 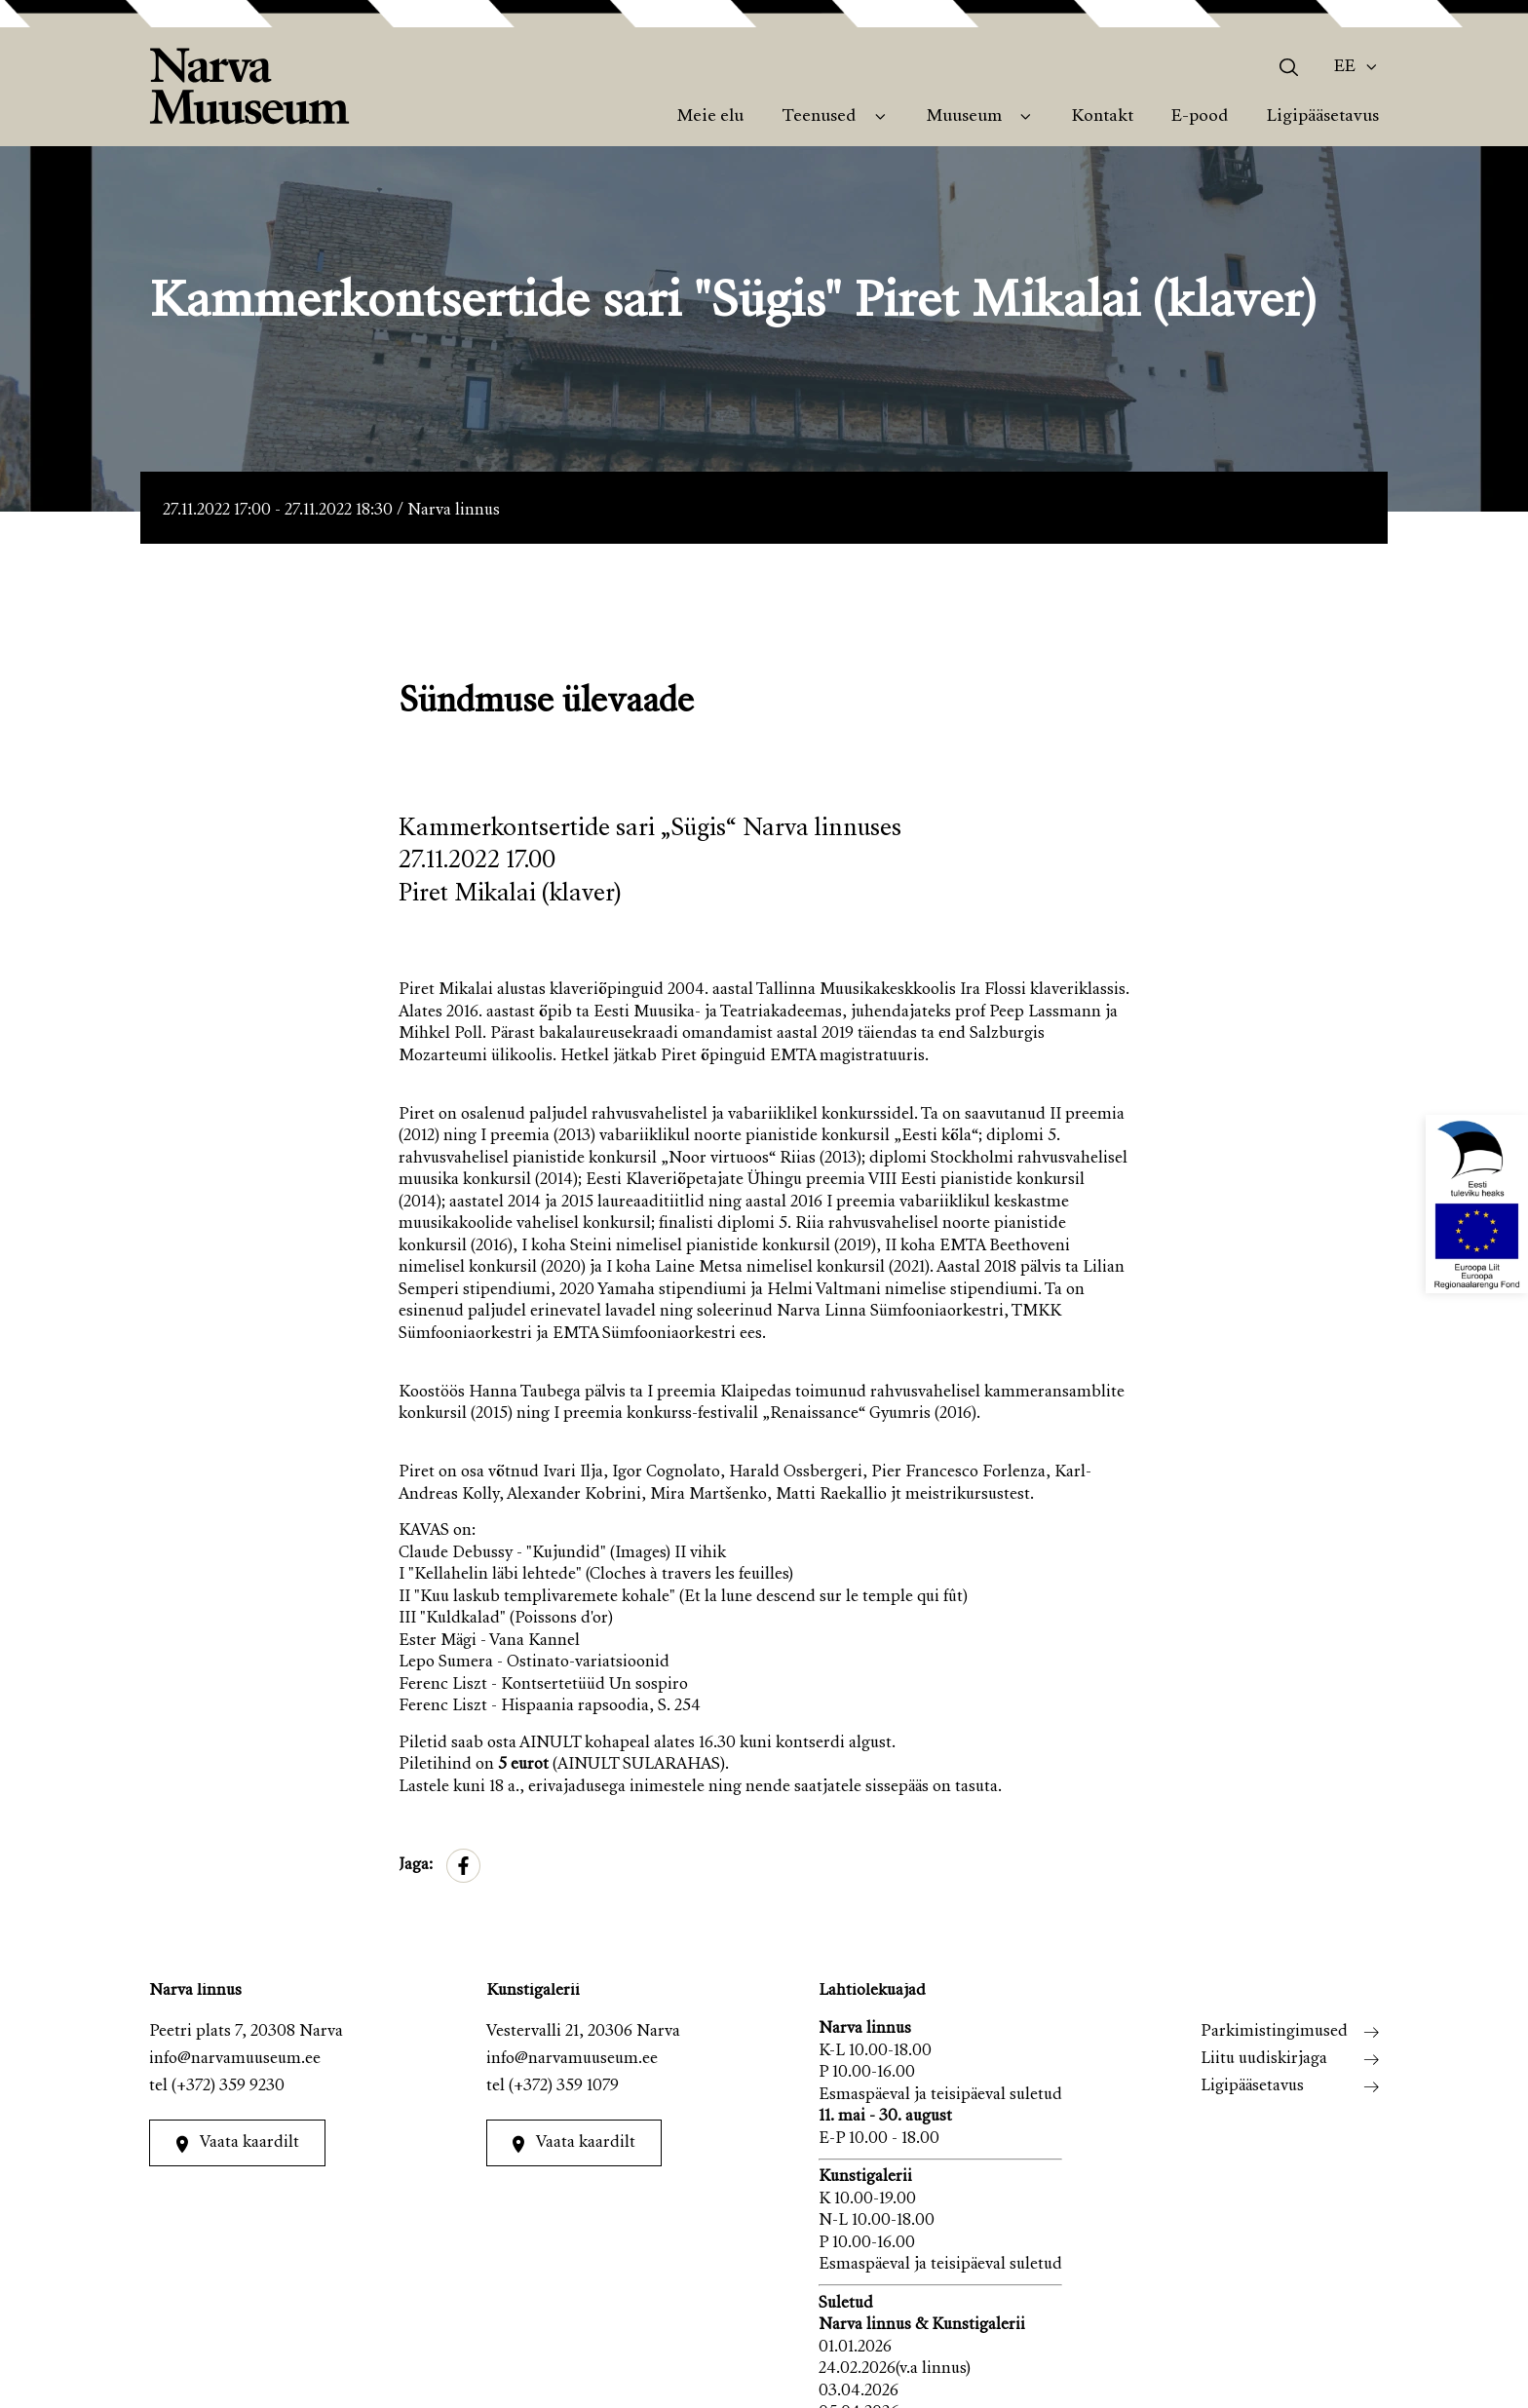 What do you see at coordinates (1264, 2059) in the screenshot?
I see `Liitu uudiskirjaga [menuitem]` at bounding box center [1264, 2059].